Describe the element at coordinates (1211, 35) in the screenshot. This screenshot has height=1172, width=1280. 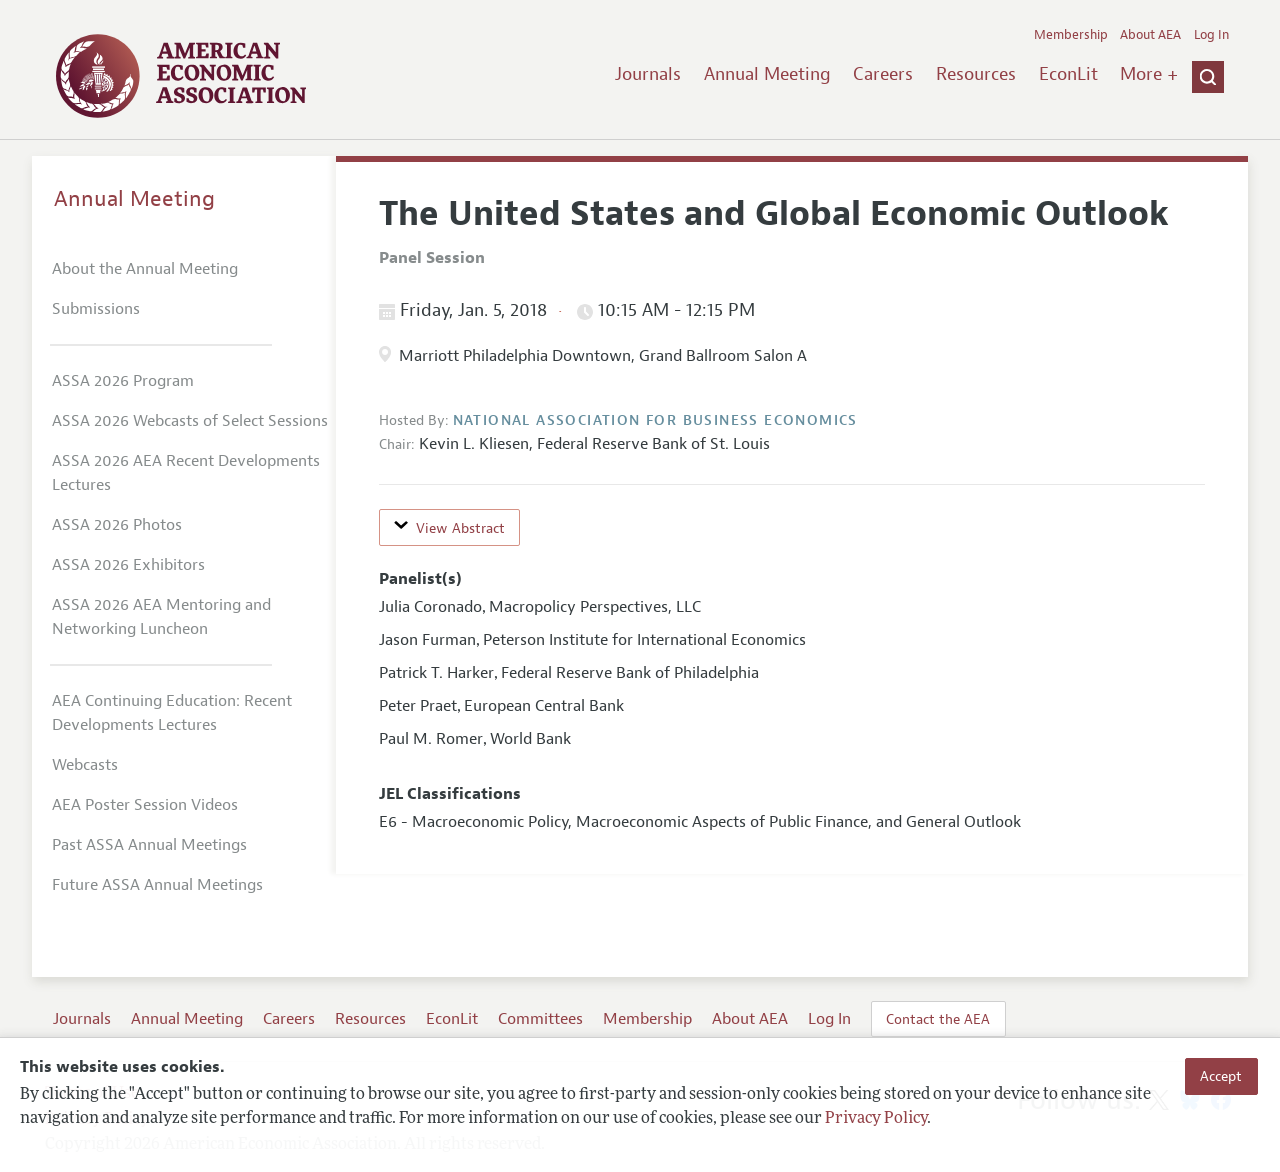
I see `Log In` at that location.